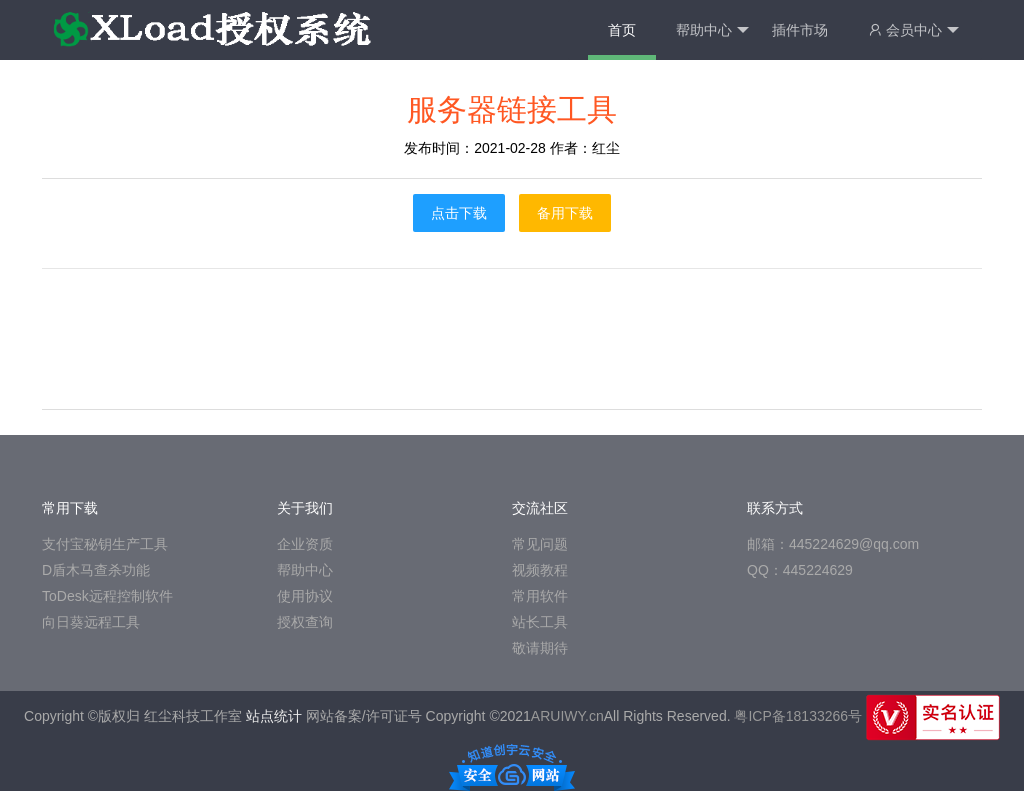  What do you see at coordinates (540, 622) in the screenshot?
I see `站长工具` at bounding box center [540, 622].